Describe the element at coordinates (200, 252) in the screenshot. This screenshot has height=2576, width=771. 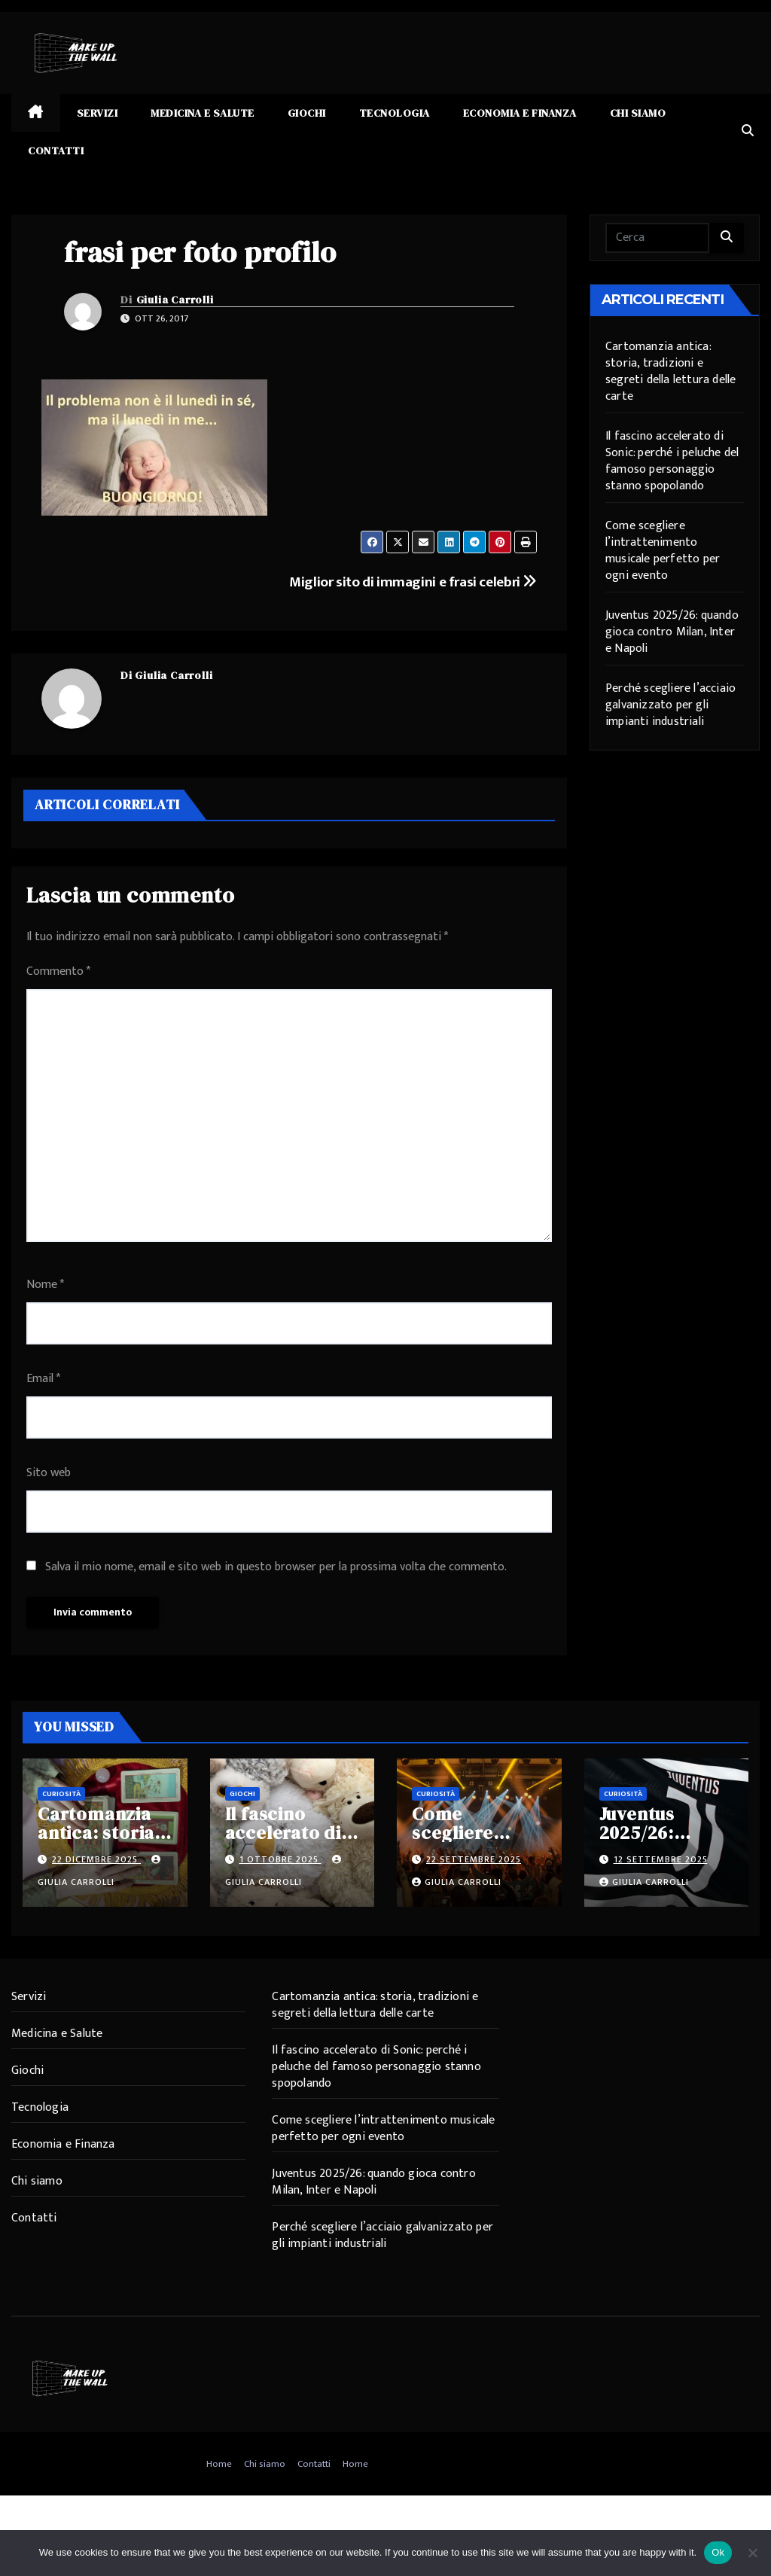
I see `frasi per foto profilo` at that location.